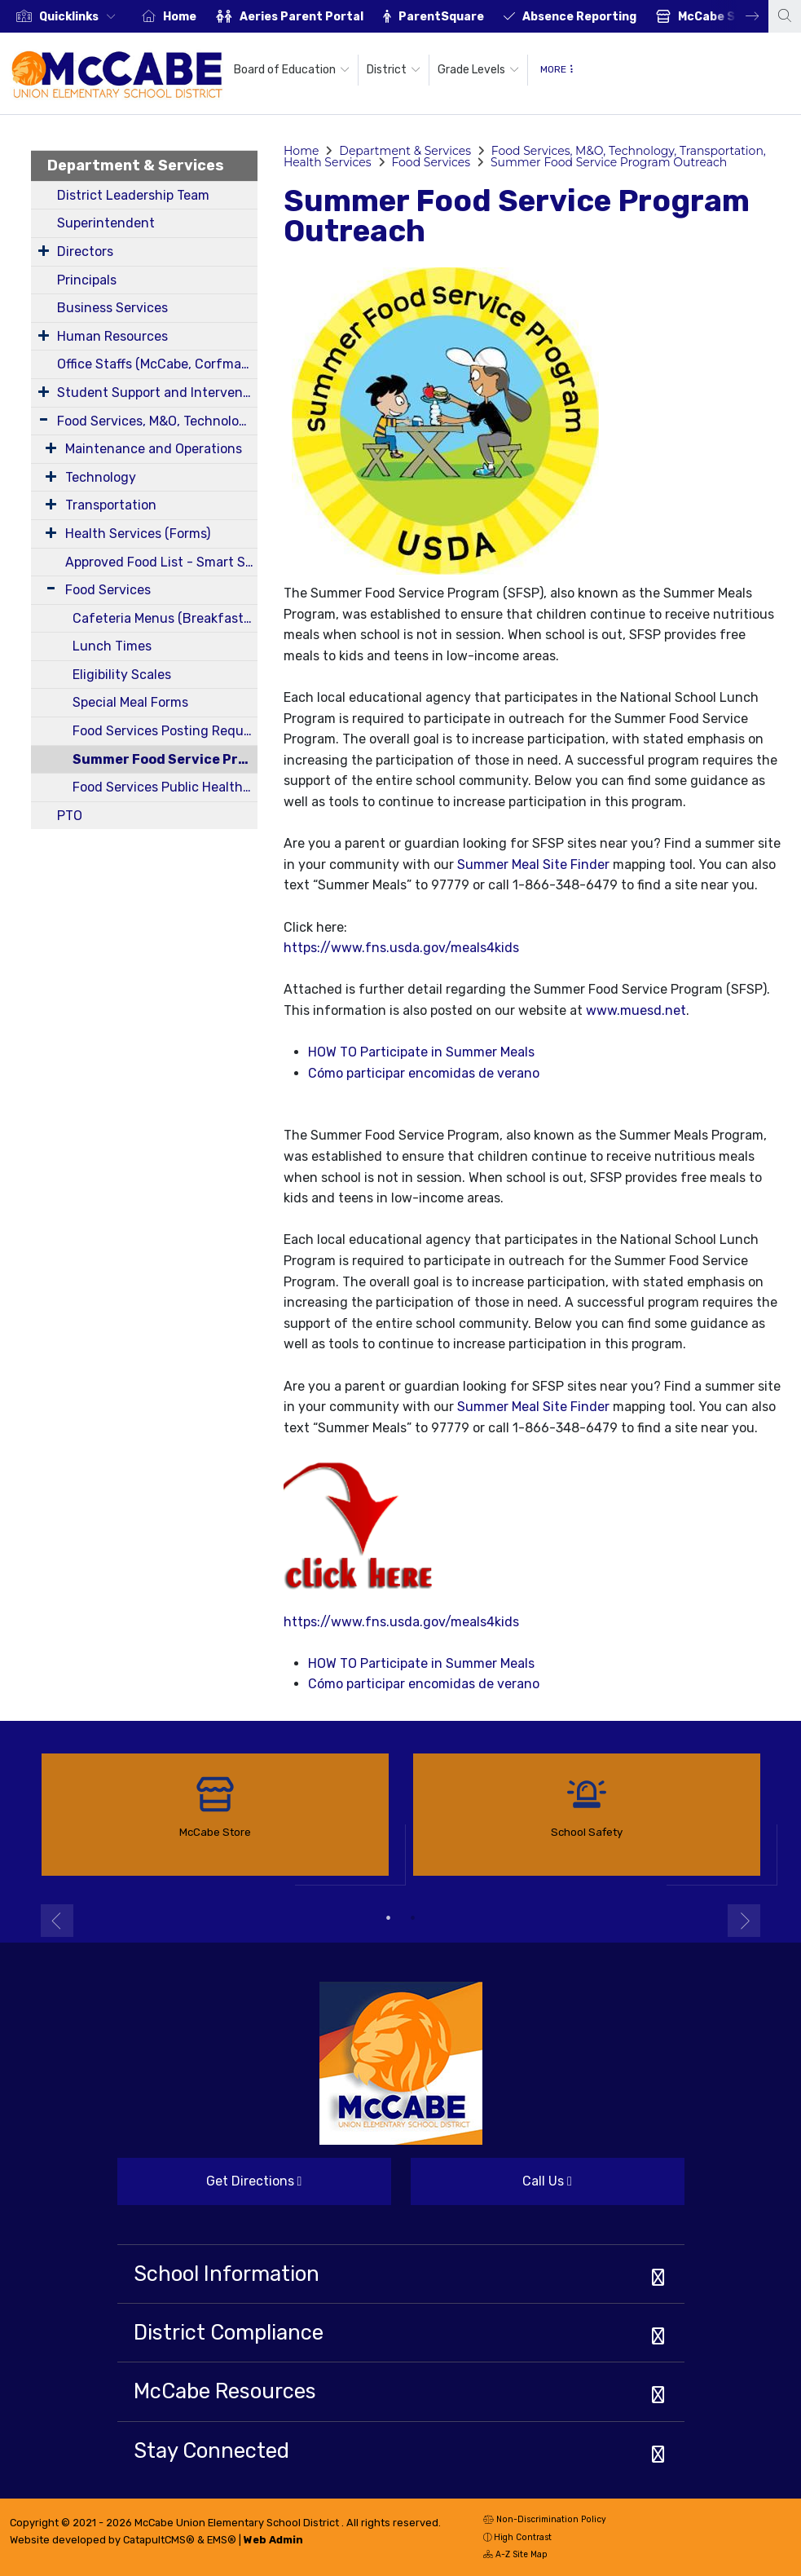  What do you see at coordinates (159, 2540) in the screenshot?
I see `CatapultCMS®` at bounding box center [159, 2540].